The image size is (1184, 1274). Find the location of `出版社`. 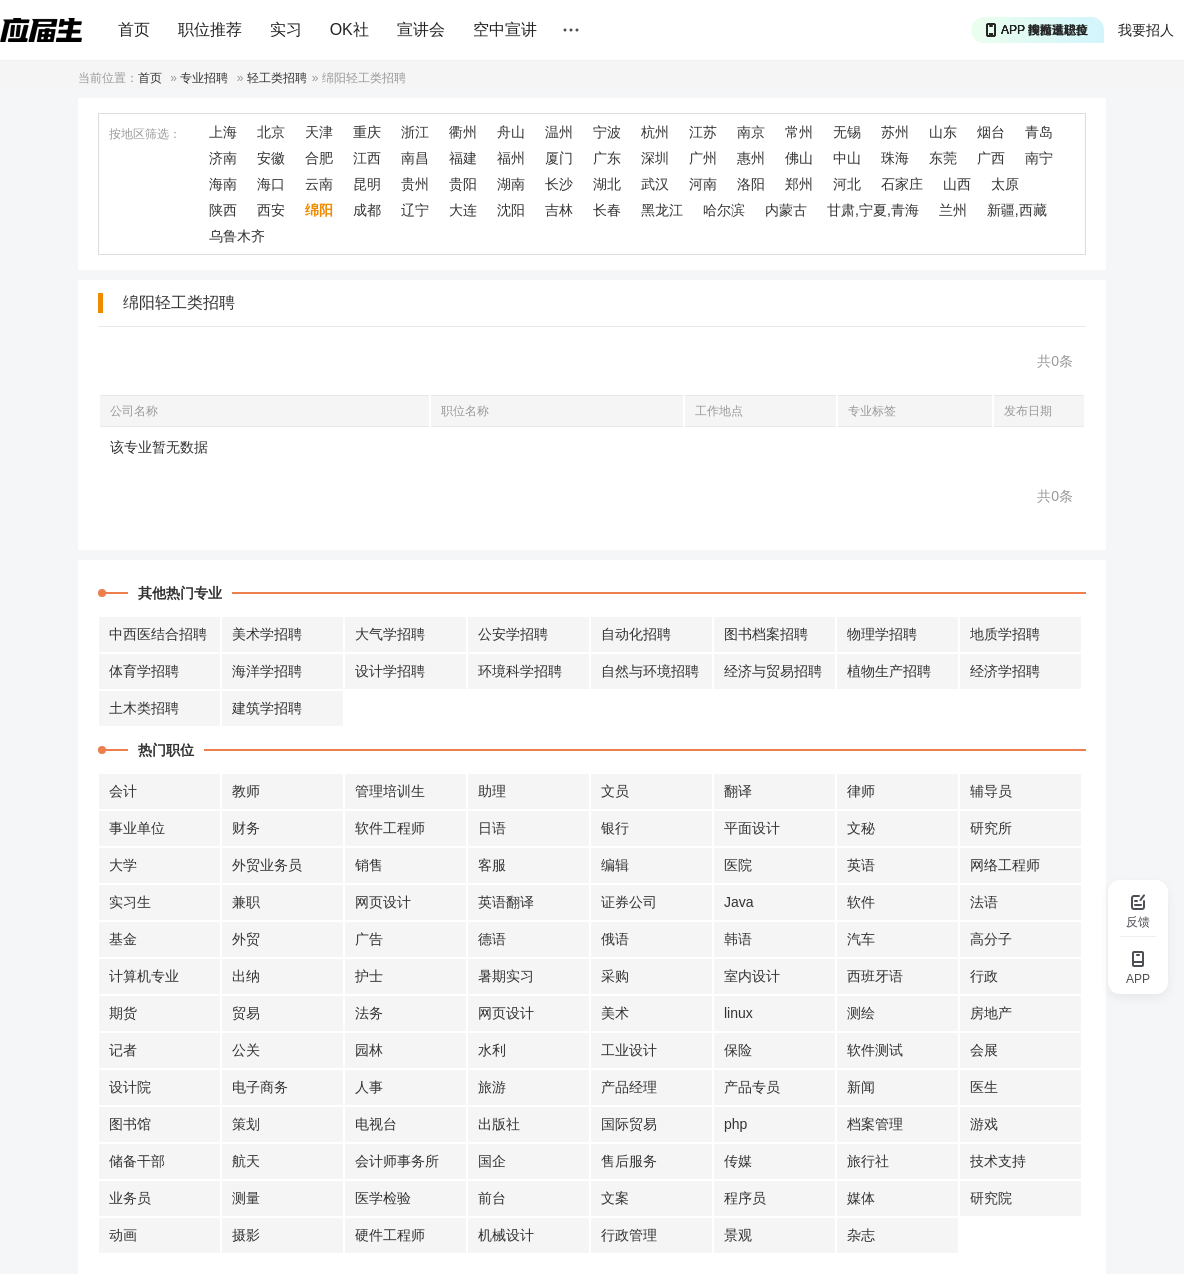

出版社 is located at coordinates (499, 1124).